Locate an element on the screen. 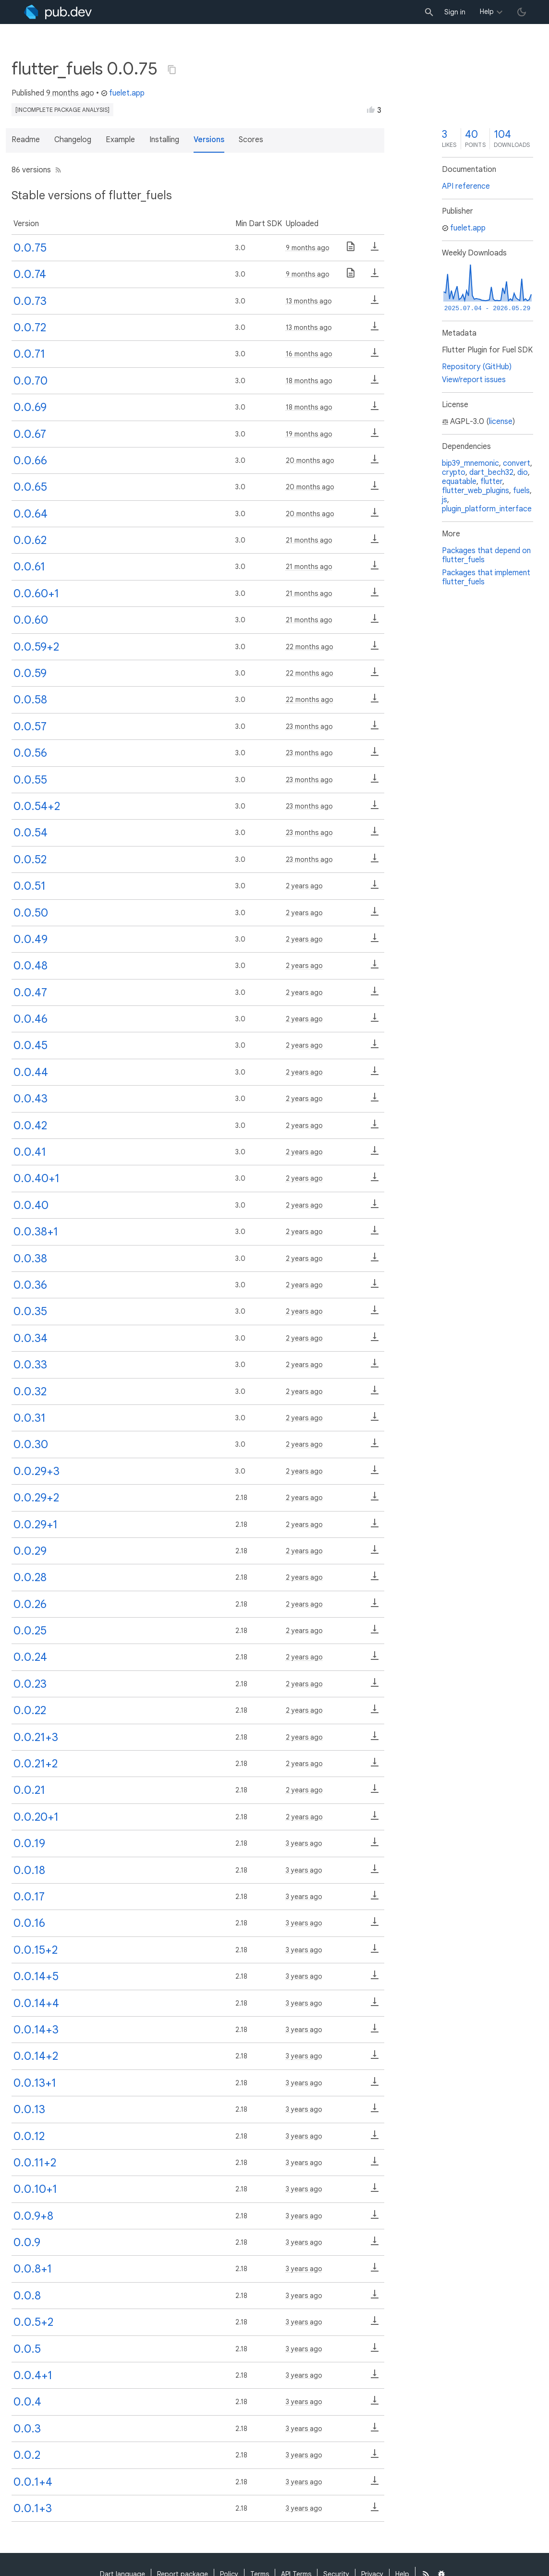 This screenshot has width=549, height=2576. 16 months ago [button] is located at coordinates (309, 354).